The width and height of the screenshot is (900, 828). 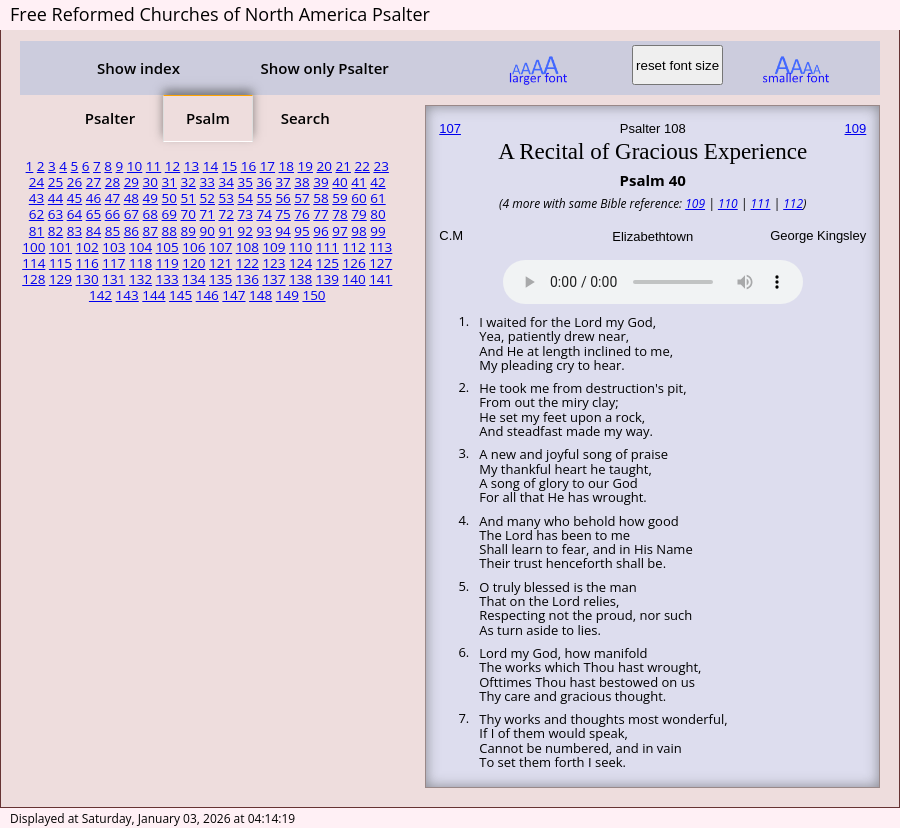 What do you see at coordinates (210, 166) in the screenshot?
I see `14` at bounding box center [210, 166].